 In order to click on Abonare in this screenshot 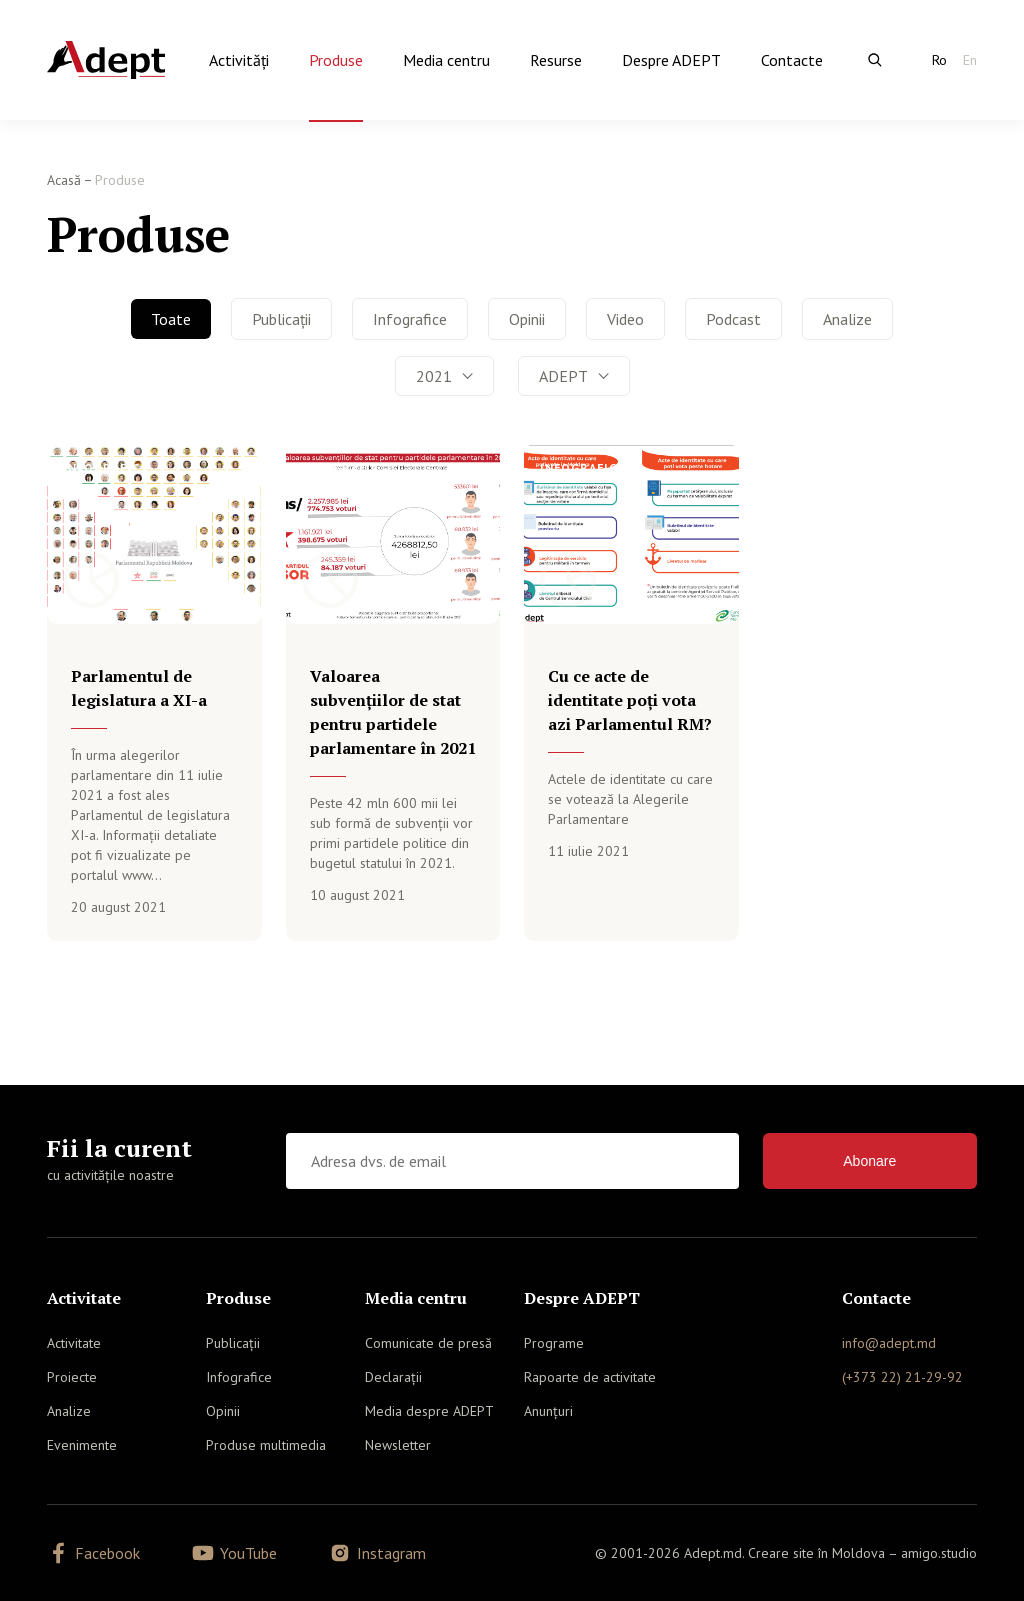, I will do `click(869, 1161)`.